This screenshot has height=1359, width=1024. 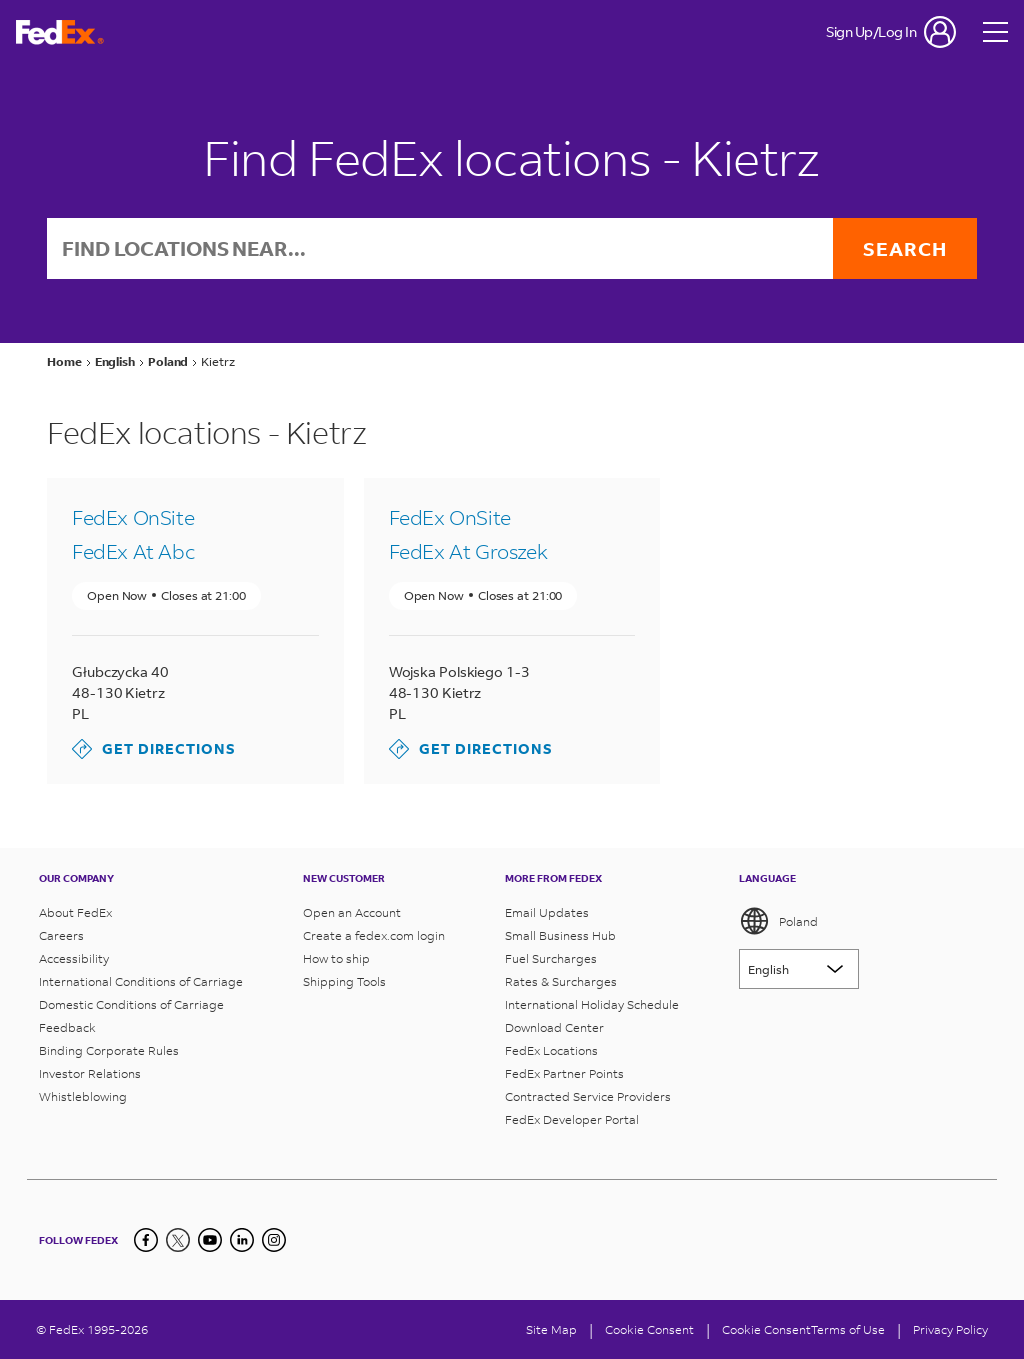 I want to click on Fuel Surcharges, so click(x=551, y=958).